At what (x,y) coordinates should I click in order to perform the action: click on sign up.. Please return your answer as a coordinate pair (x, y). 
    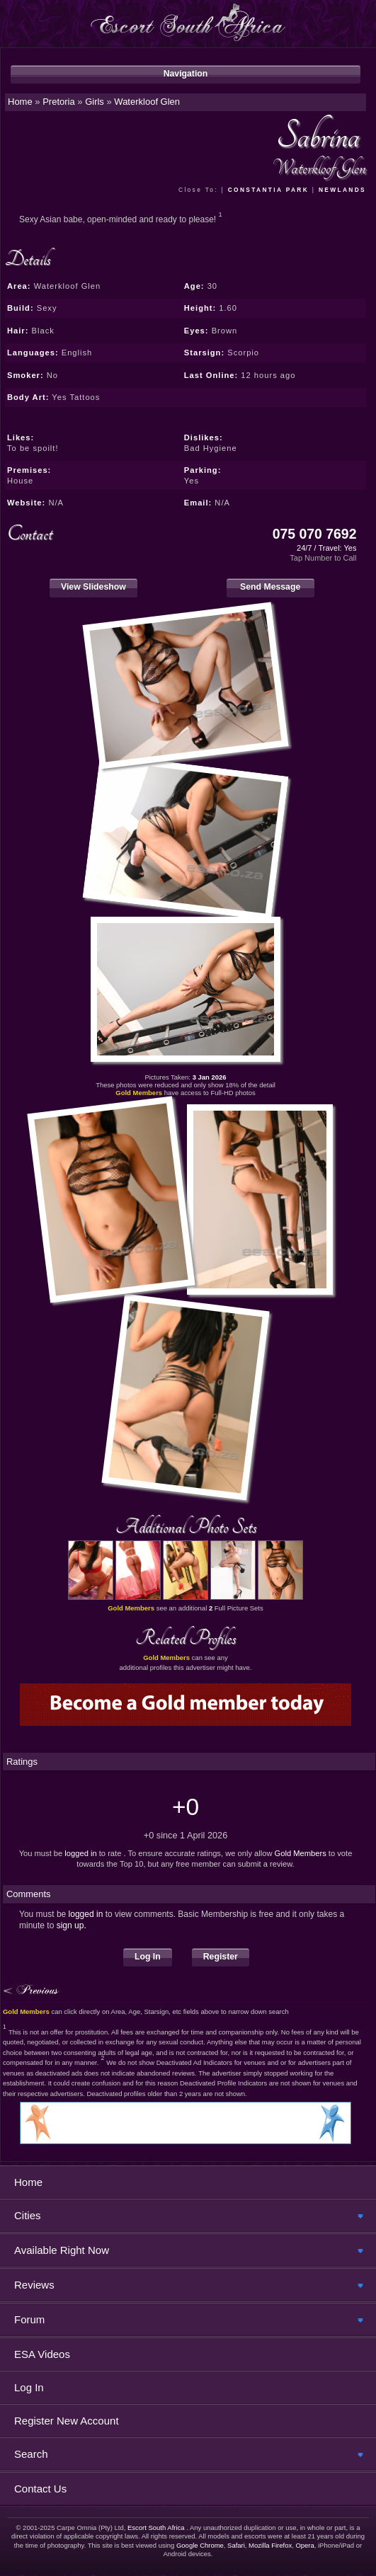
    Looking at the image, I should click on (71, 1925).